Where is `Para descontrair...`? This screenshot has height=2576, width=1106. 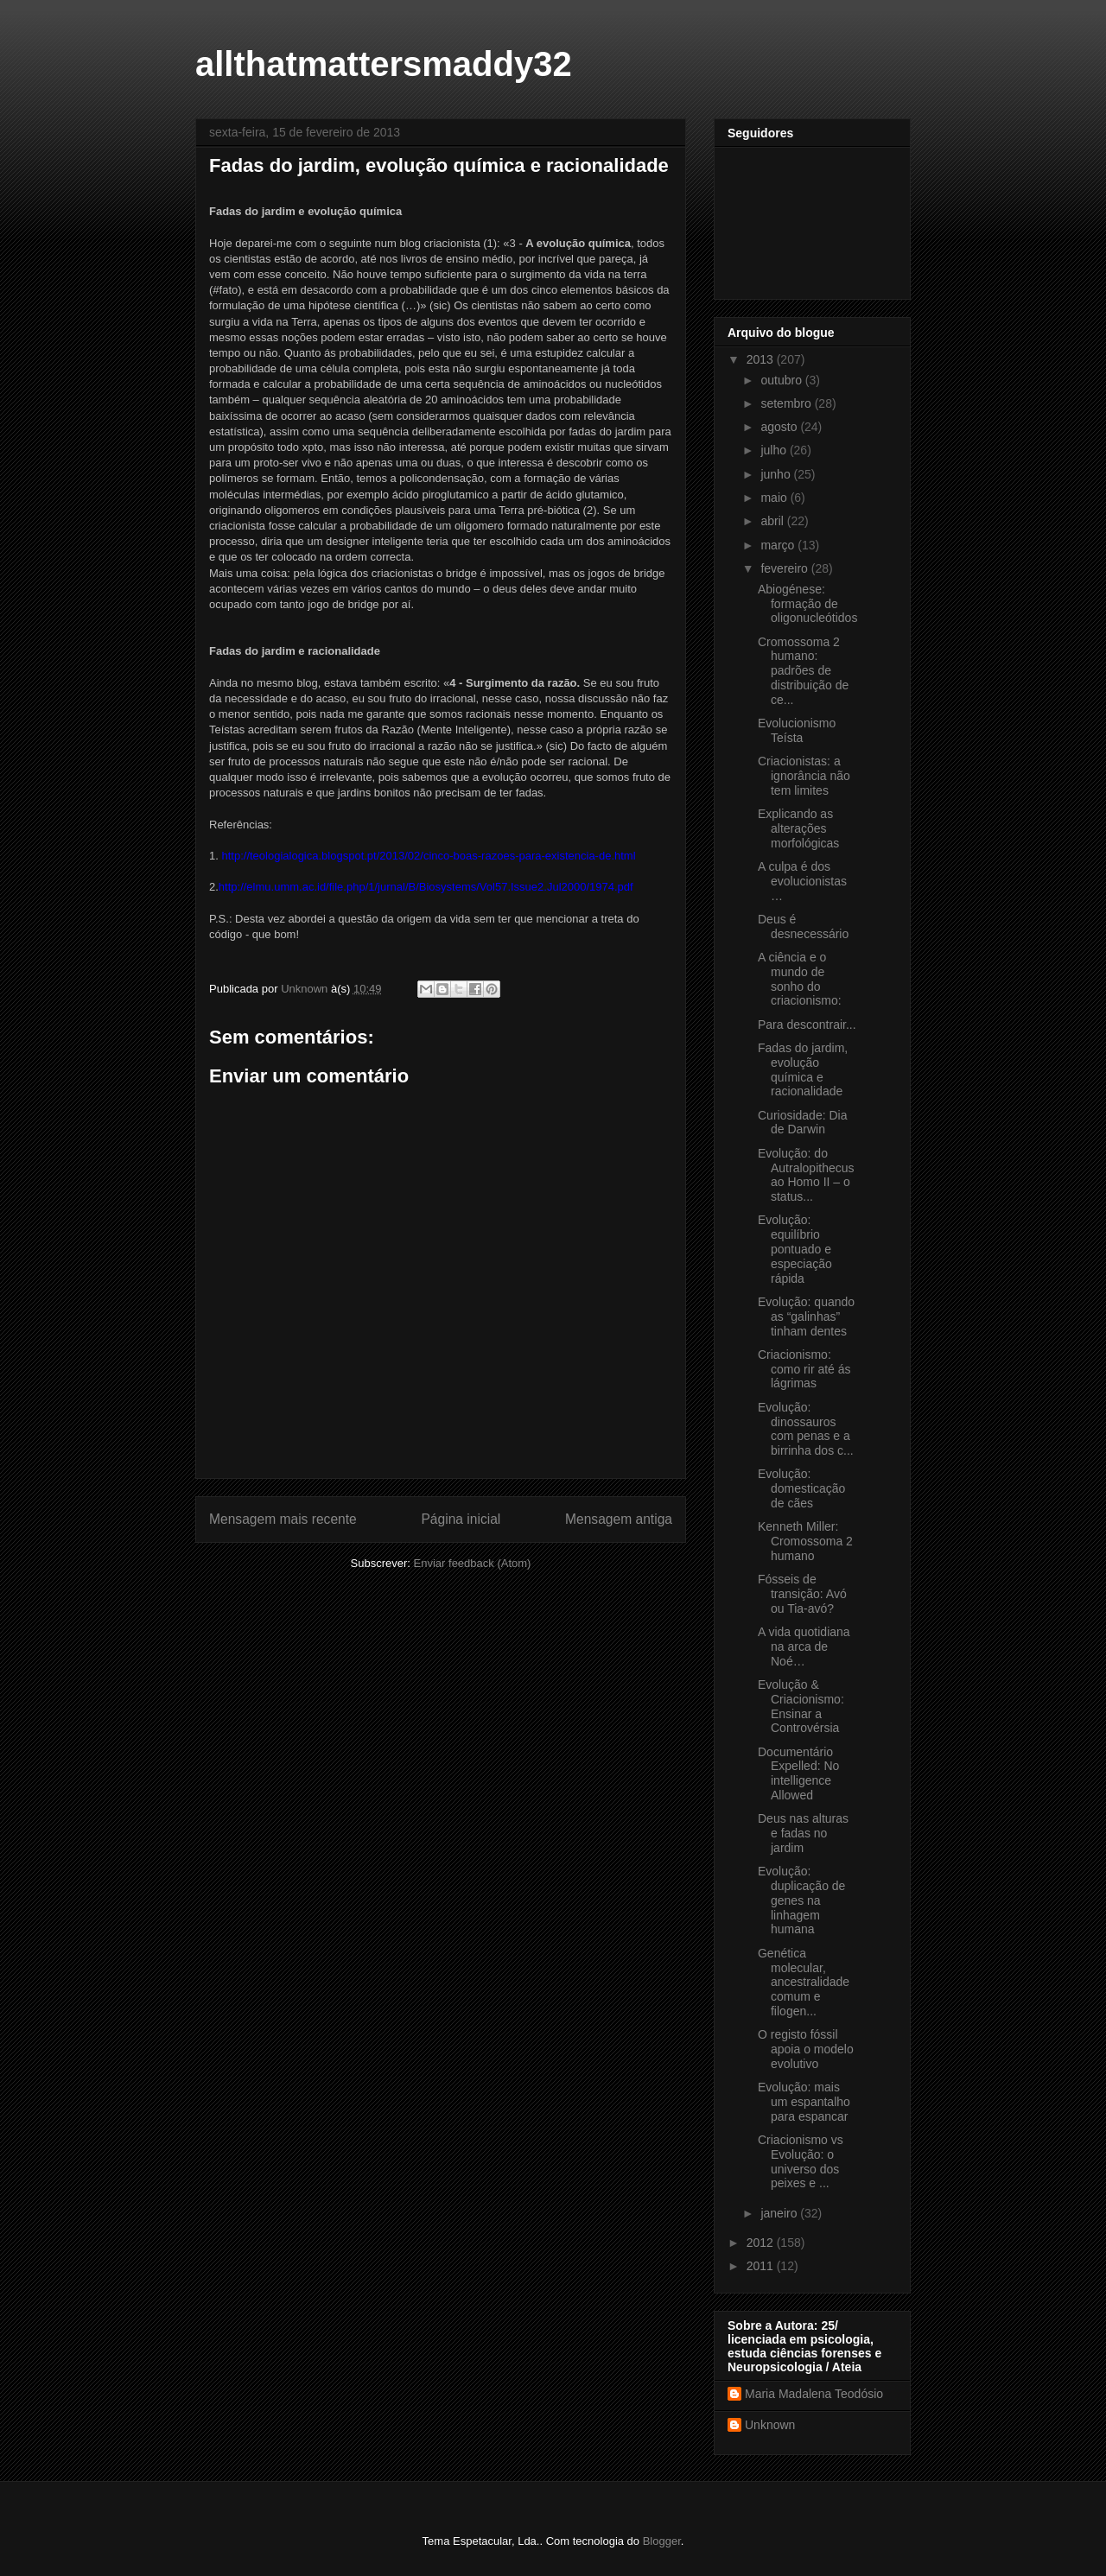 Para descontrair... is located at coordinates (807, 1024).